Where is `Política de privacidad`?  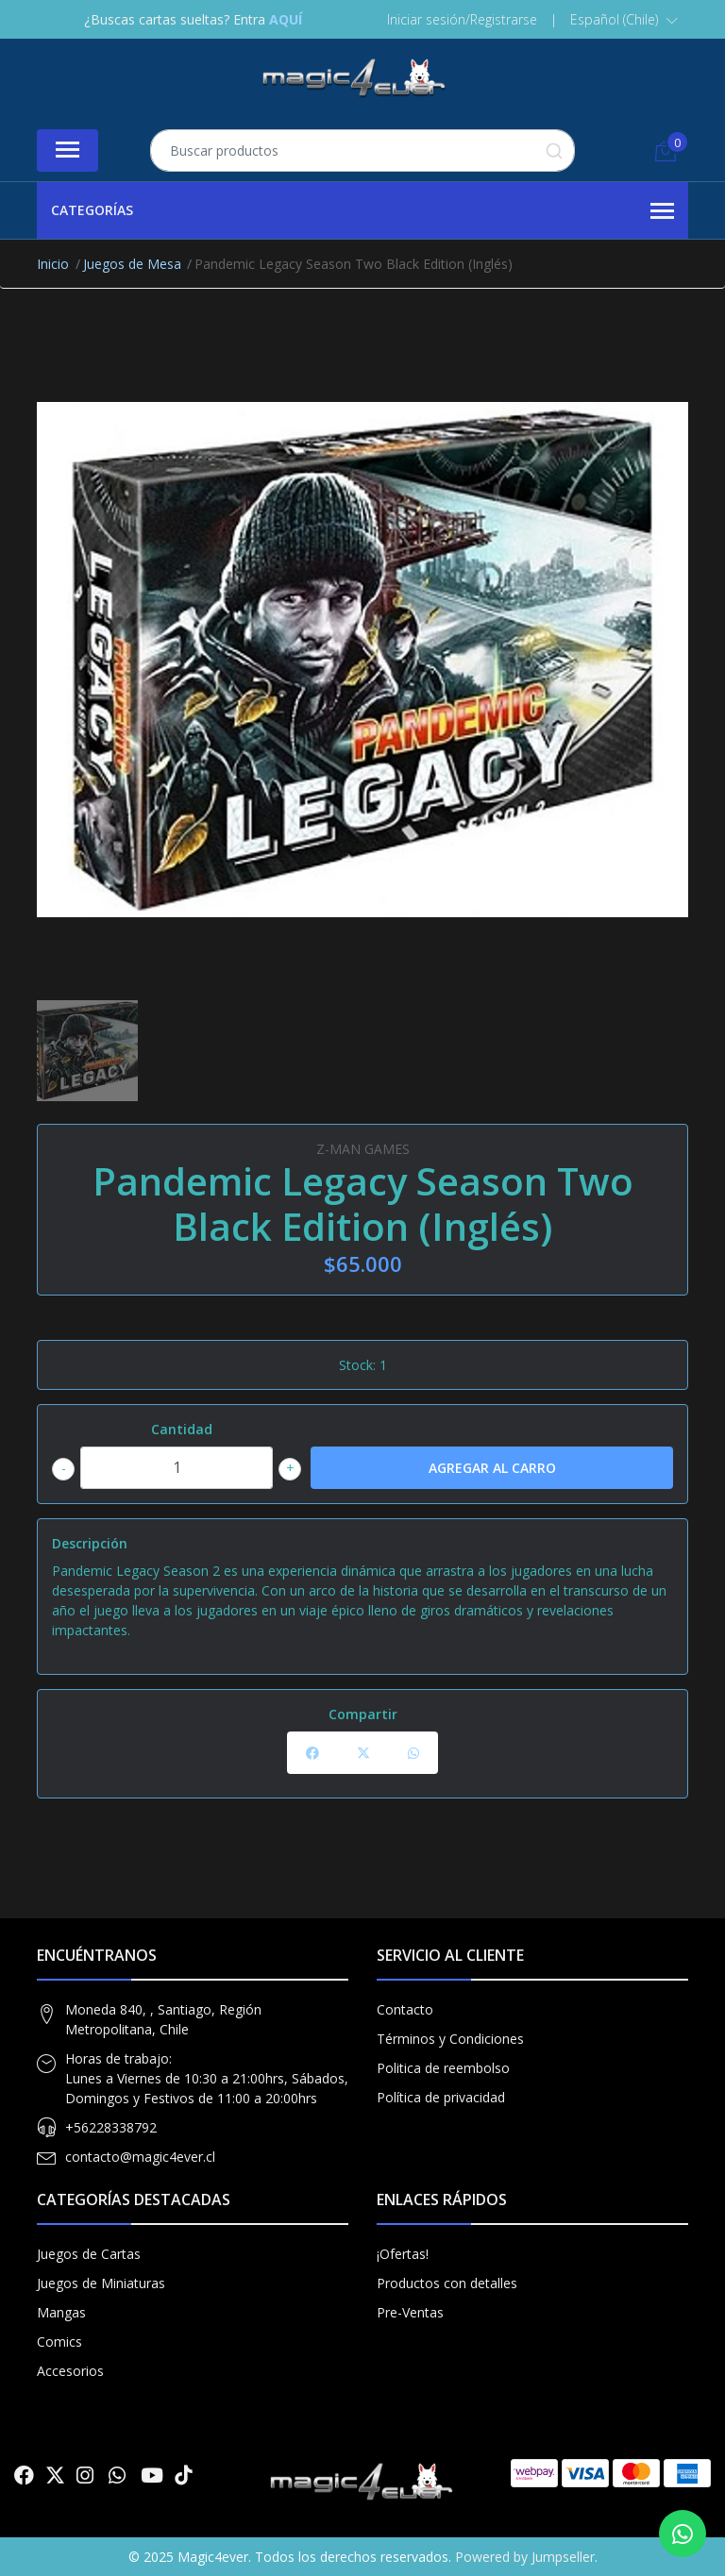
Política de privacidad is located at coordinates (441, 2097).